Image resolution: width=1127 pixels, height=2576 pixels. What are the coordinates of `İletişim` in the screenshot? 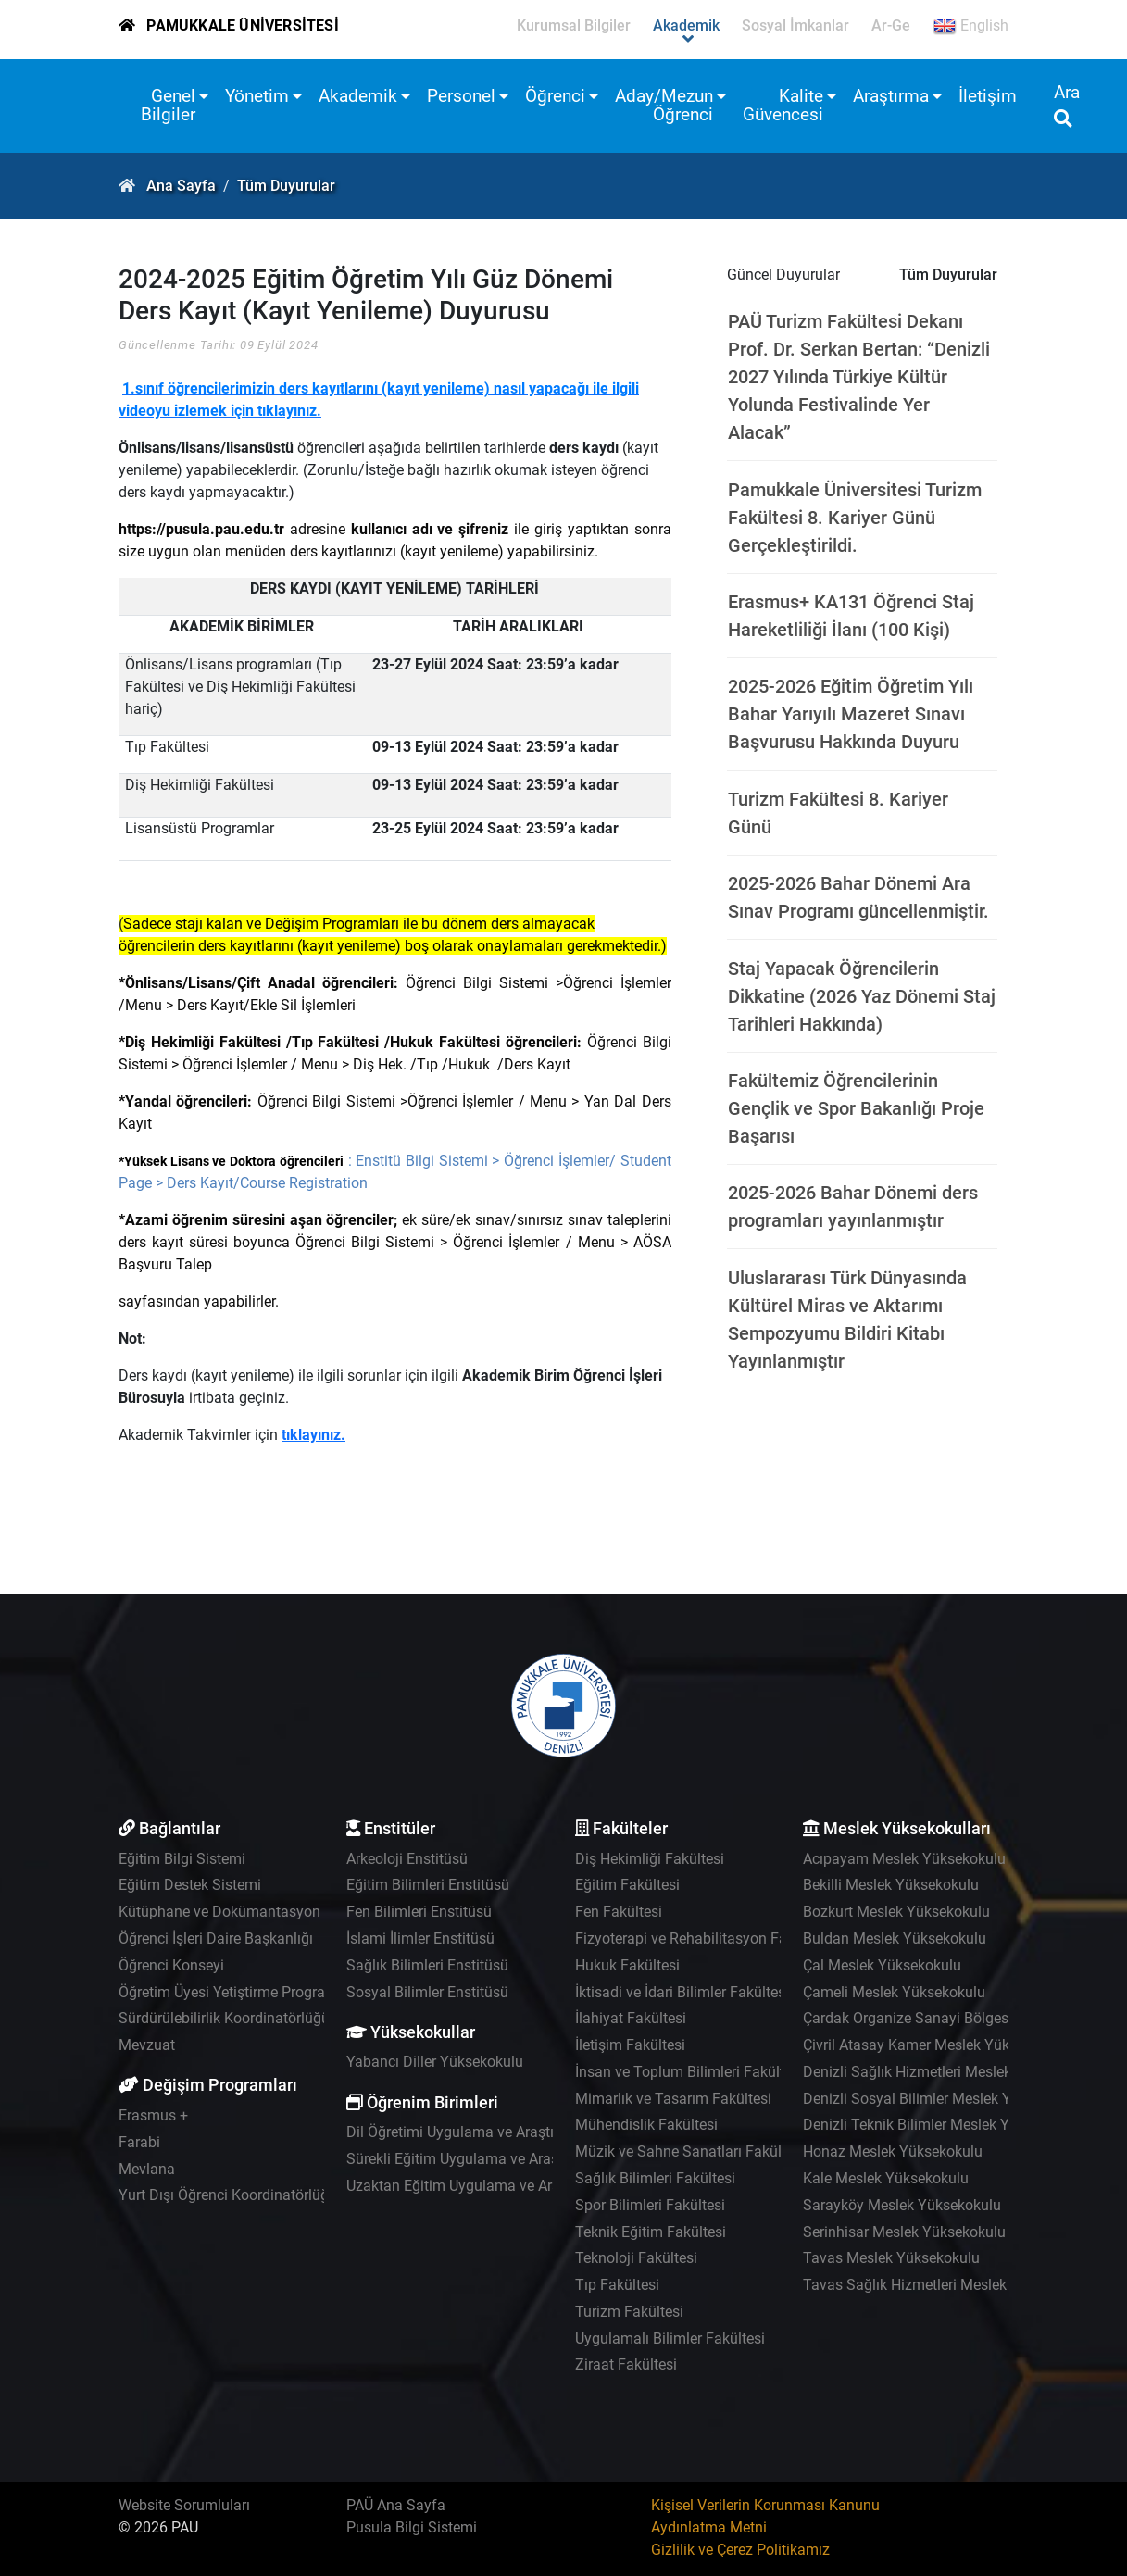 It's located at (987, 95).